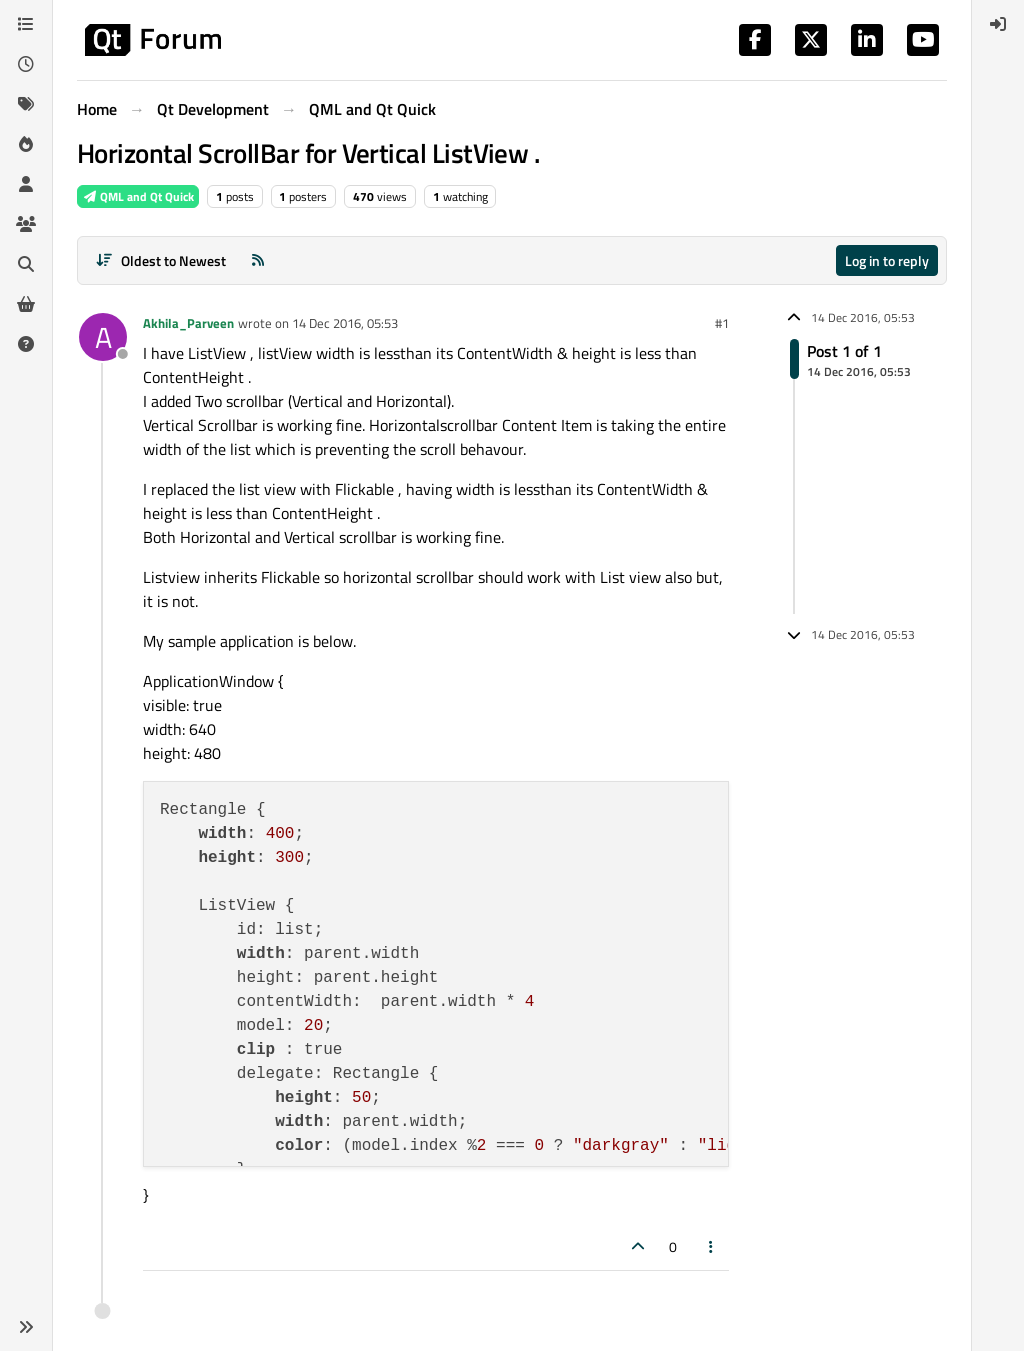 This screenshot has height=1351, width=1024. What do you see at coordinates (345, 323) in the screenshot?
I see `14 Dec 2016, 05:53` at bounding box center [345, 323].